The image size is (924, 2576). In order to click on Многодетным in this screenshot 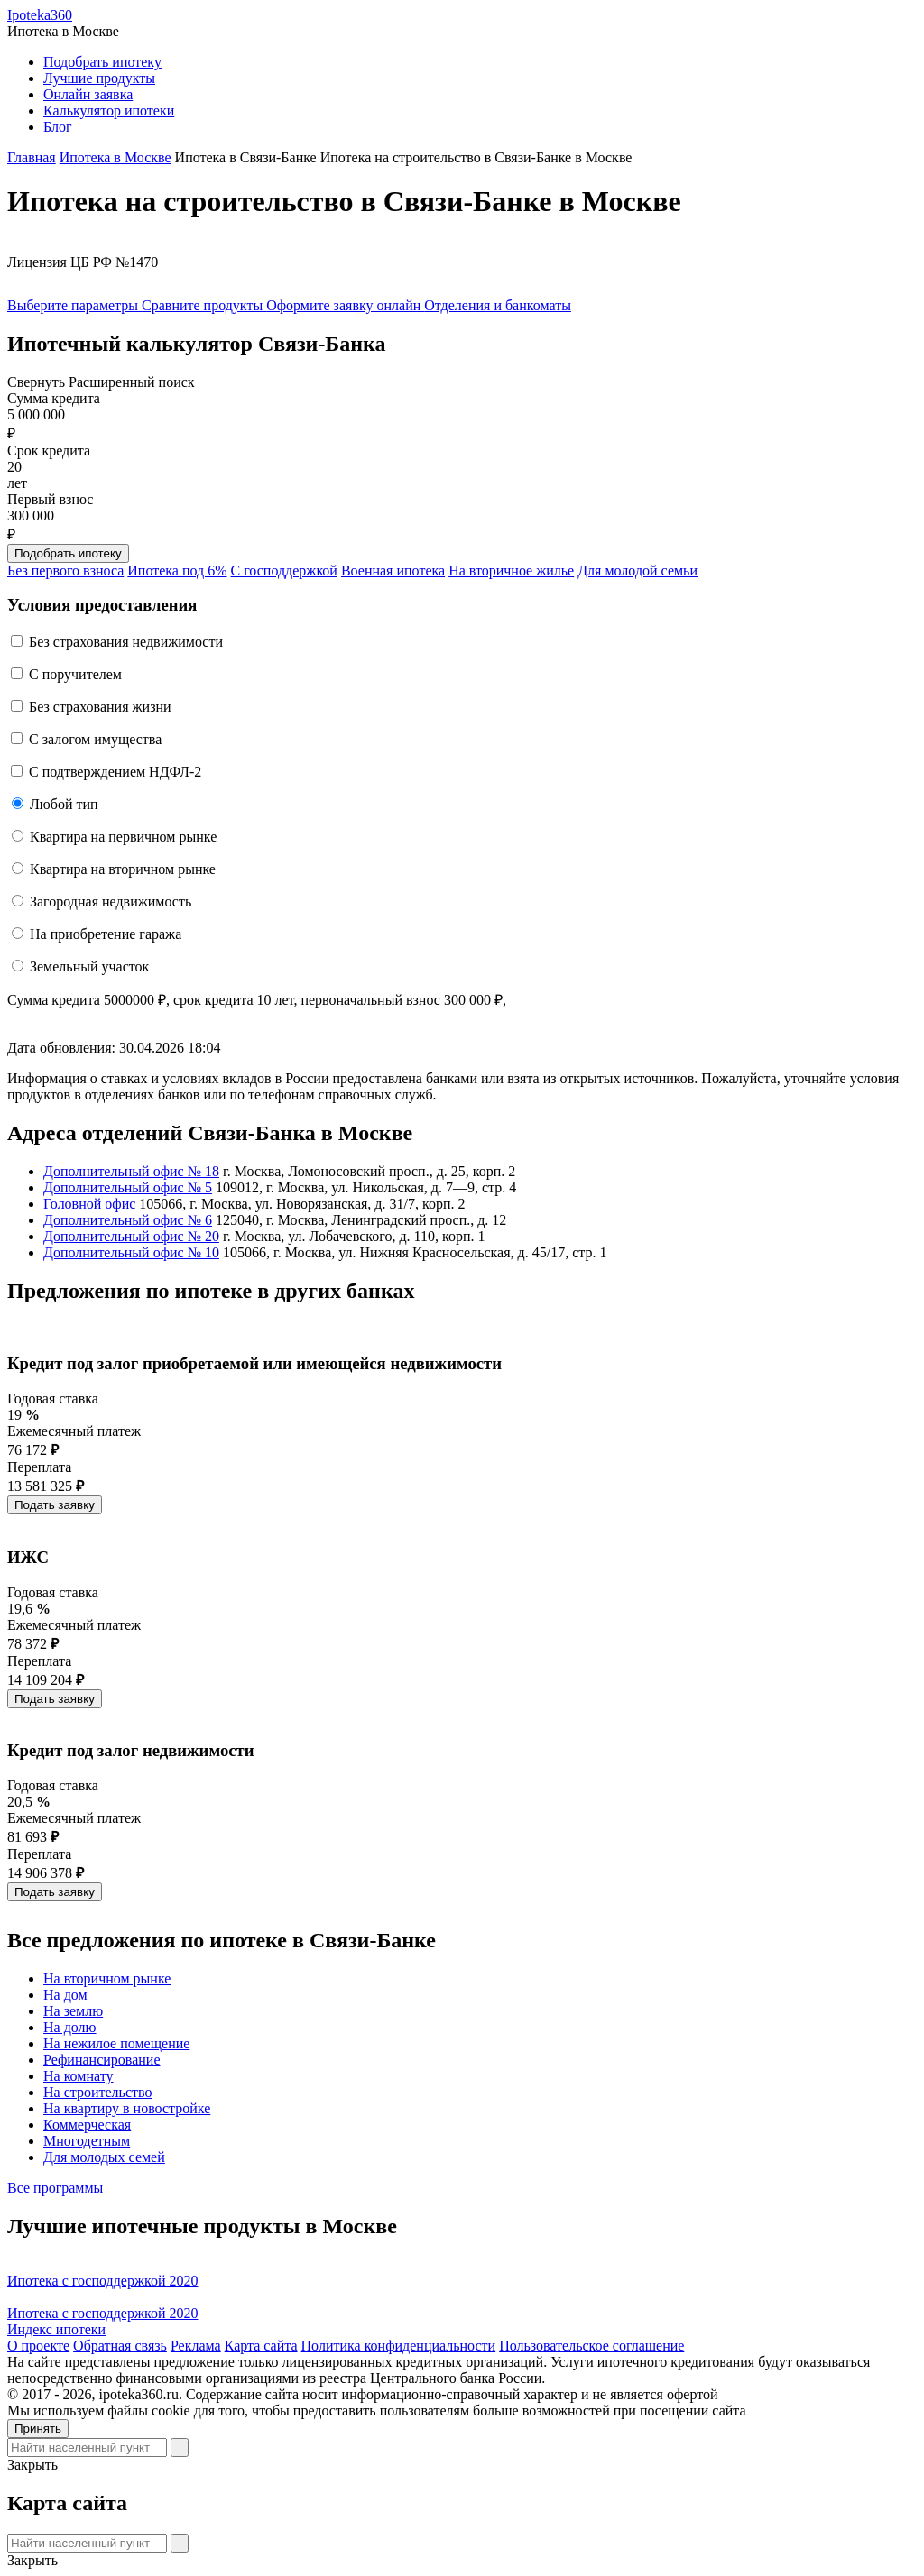, I will do `click(86, 2140)`.